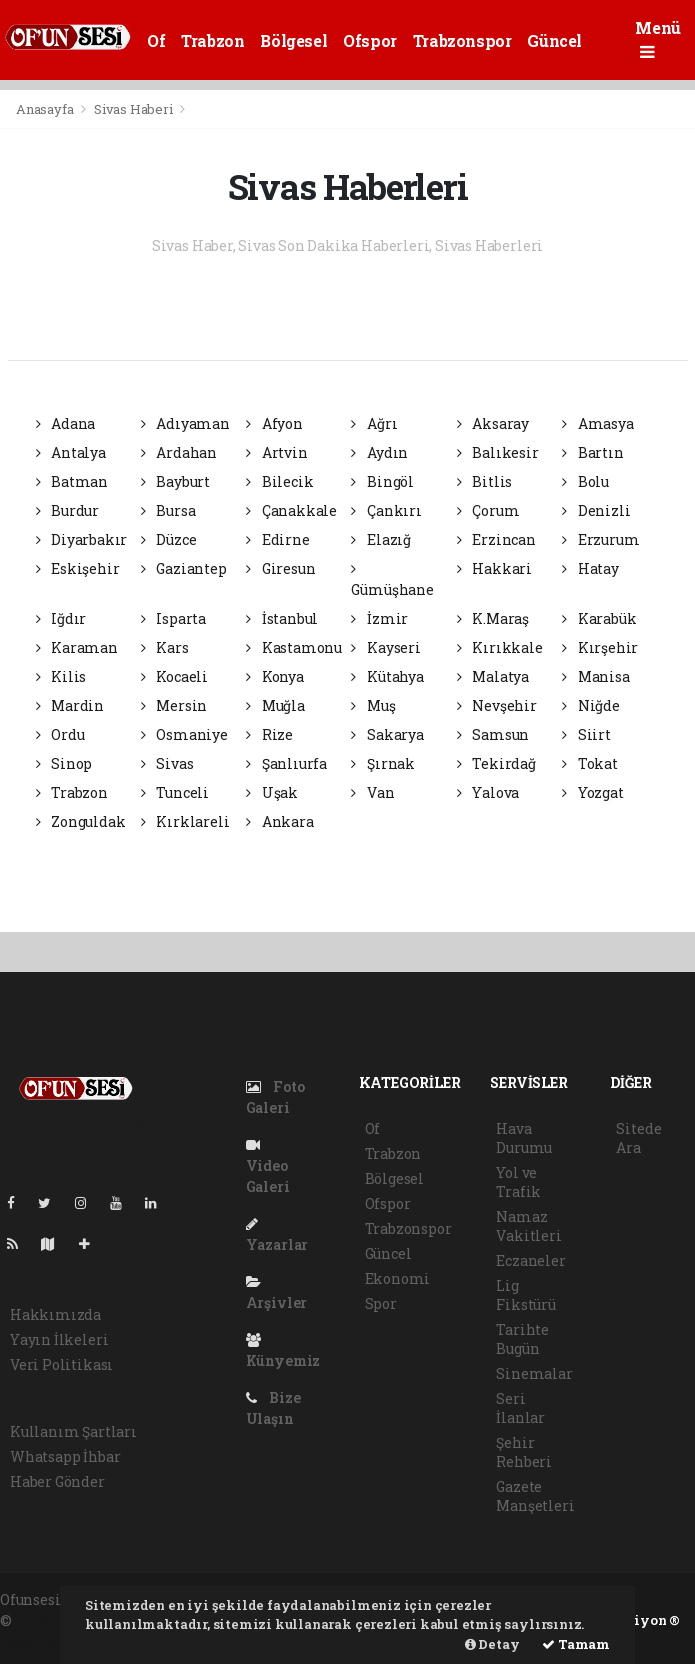  I want to click on Denizli, so click(596, 510).